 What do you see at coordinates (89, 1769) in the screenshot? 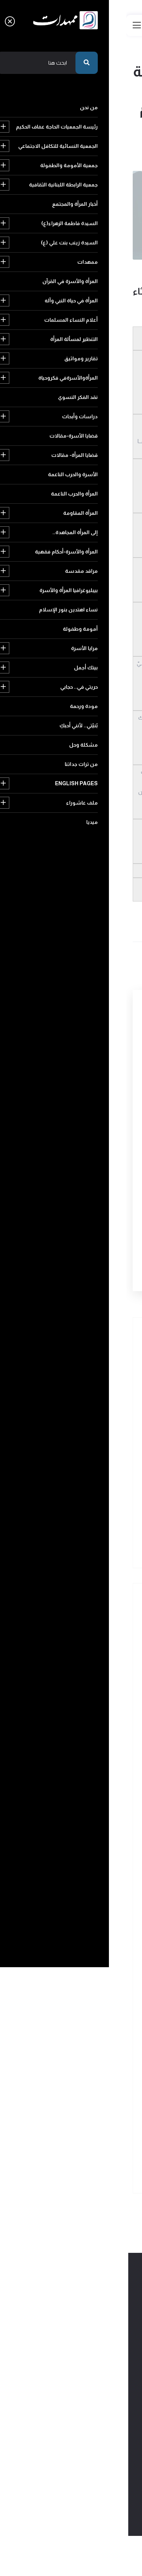
I see `المرأة والأسرة في القرآن` at bounding box center [89, 1769].